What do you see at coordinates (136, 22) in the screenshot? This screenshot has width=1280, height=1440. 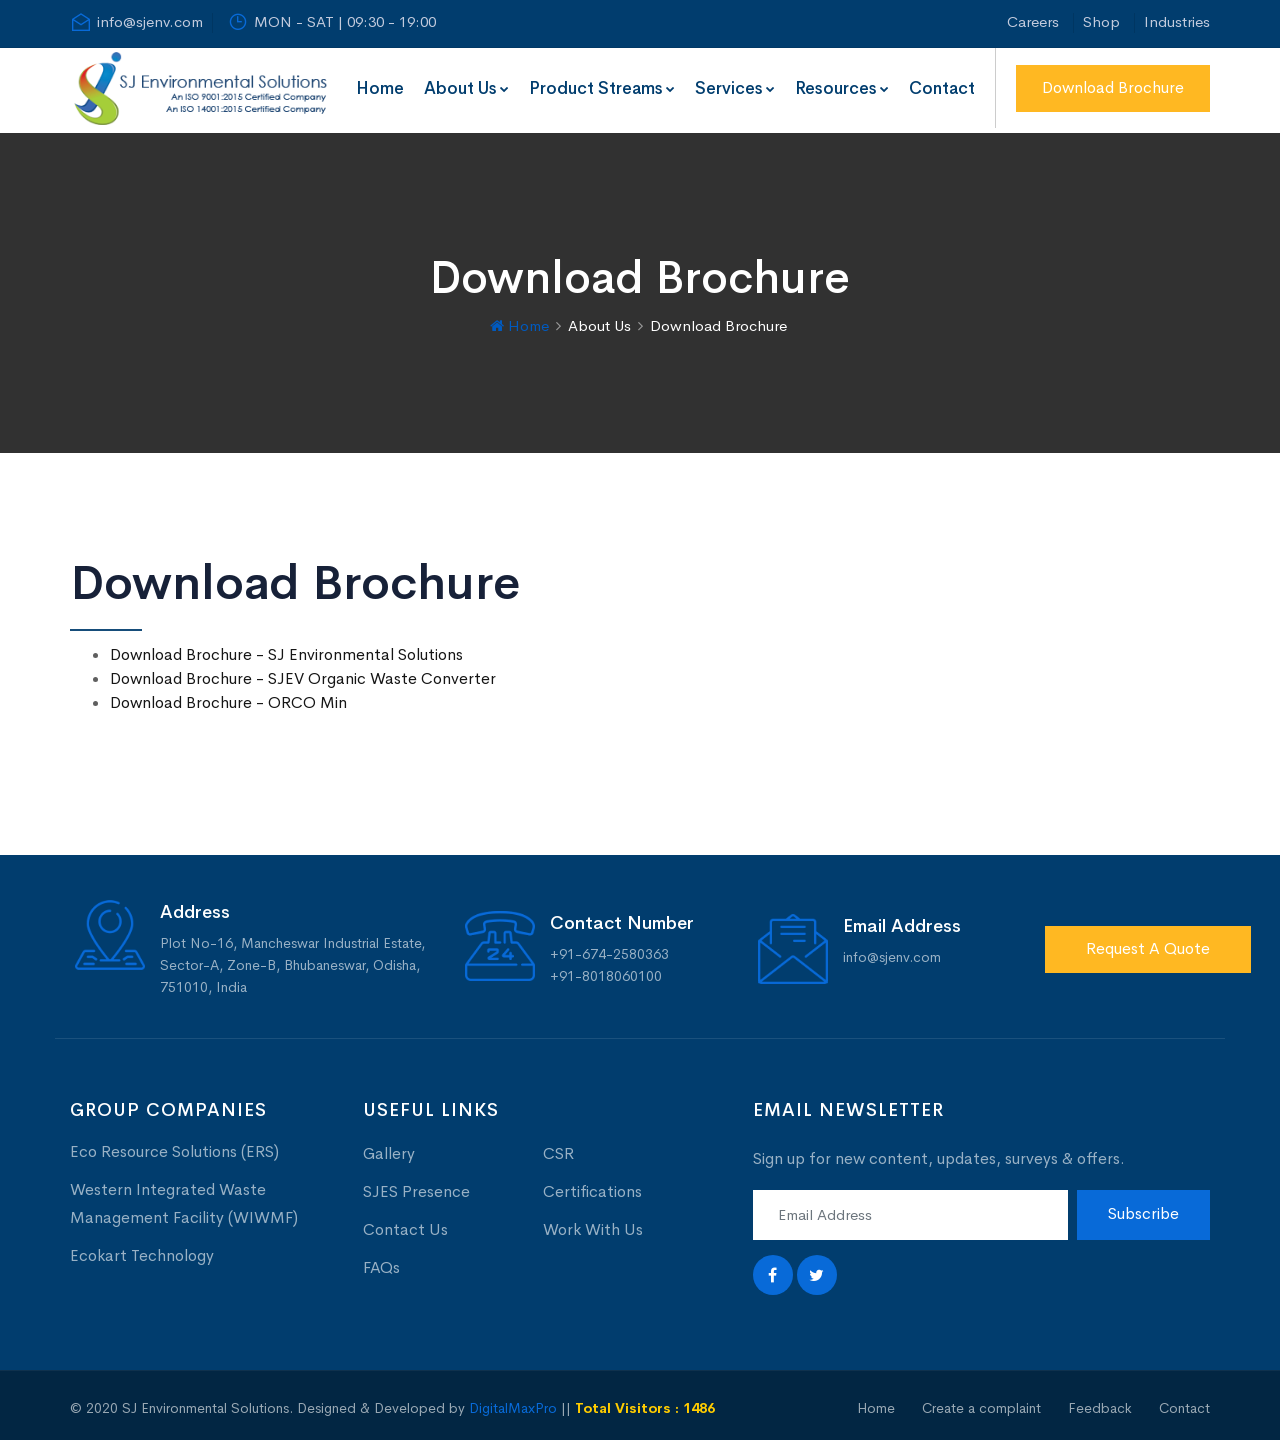 I see `info@sjenv.com` at bounding box center [136, 22].